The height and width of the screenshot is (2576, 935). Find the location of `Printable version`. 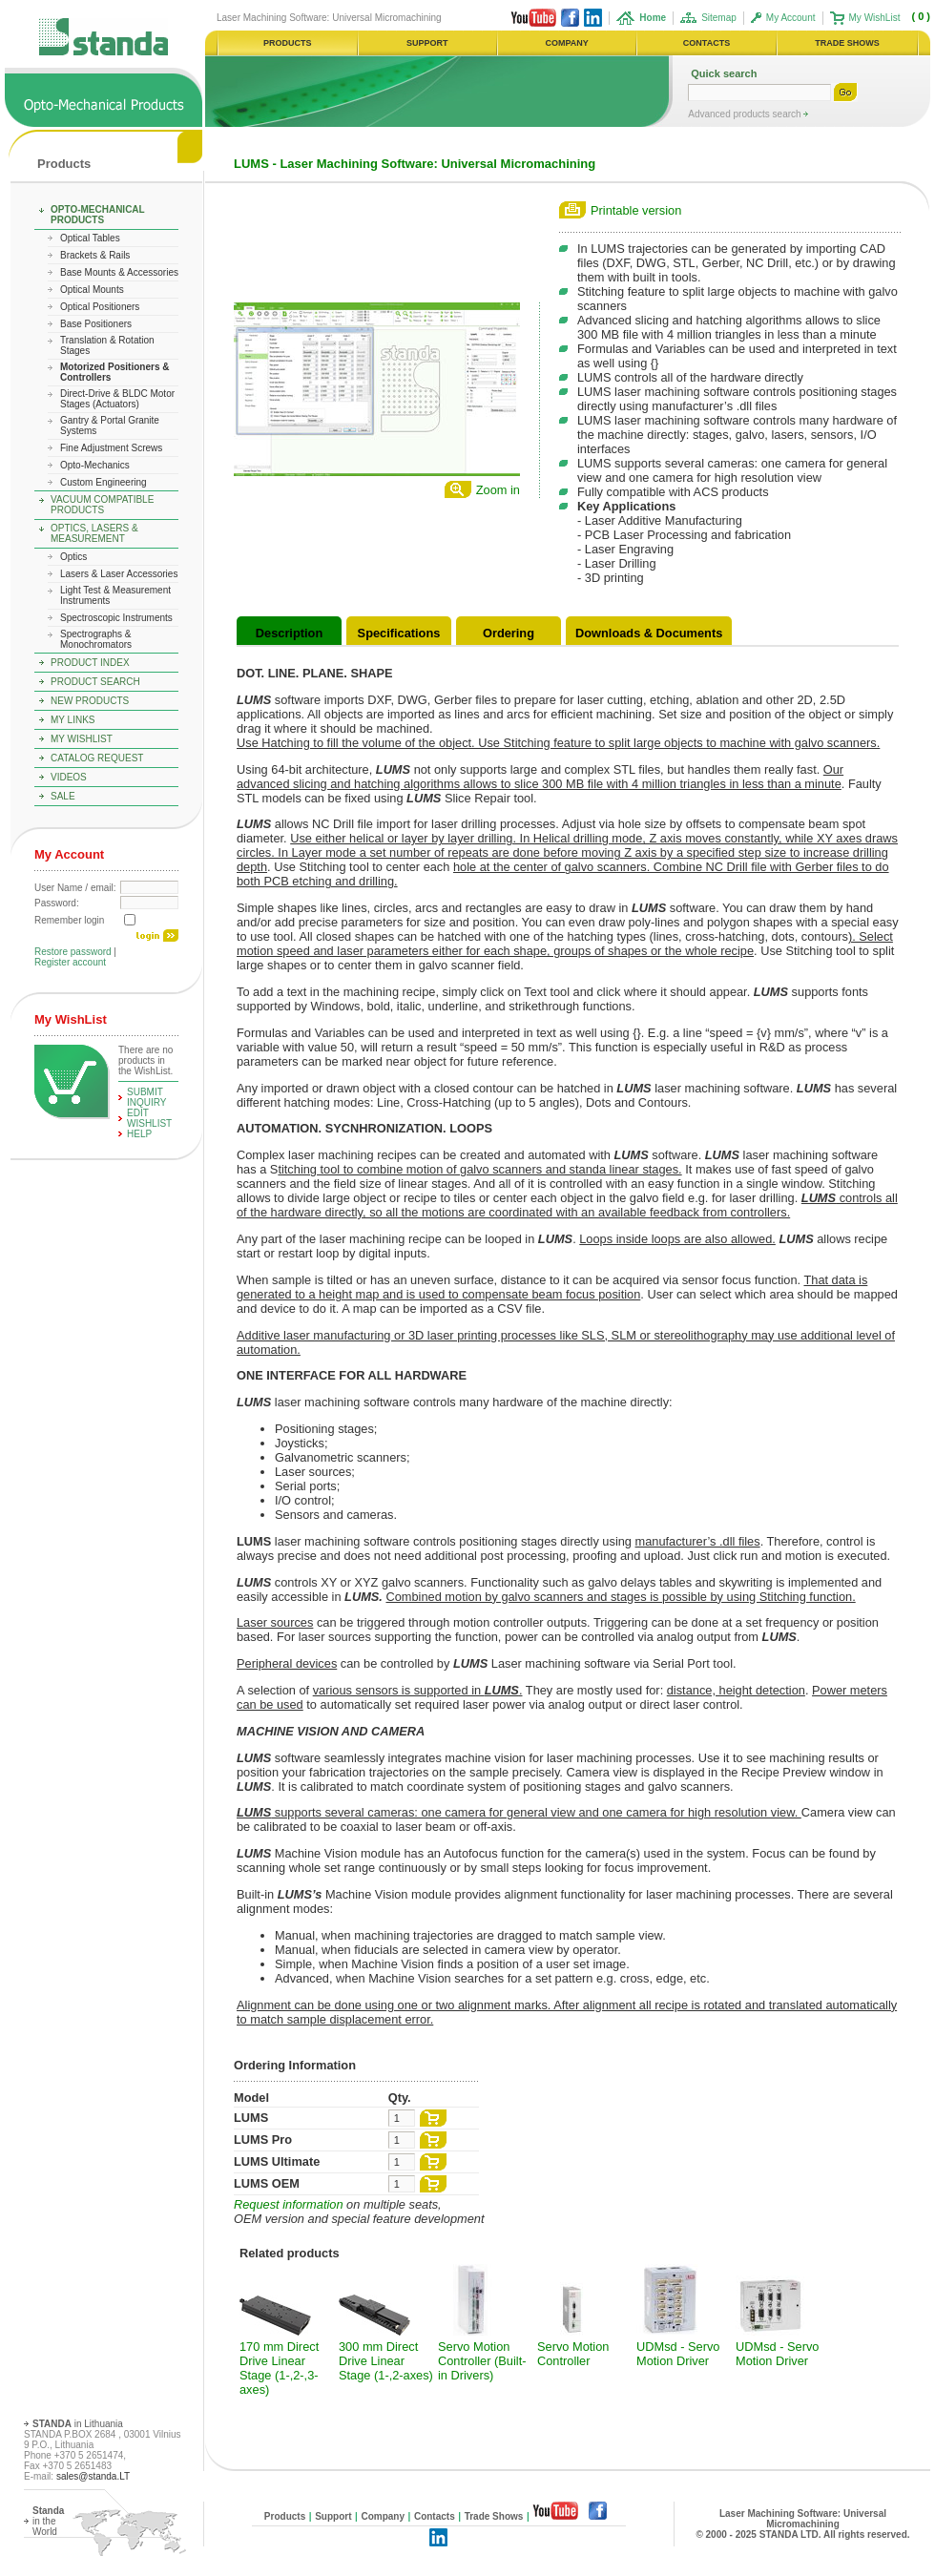

Printable version is located at coordinates (636, 210).